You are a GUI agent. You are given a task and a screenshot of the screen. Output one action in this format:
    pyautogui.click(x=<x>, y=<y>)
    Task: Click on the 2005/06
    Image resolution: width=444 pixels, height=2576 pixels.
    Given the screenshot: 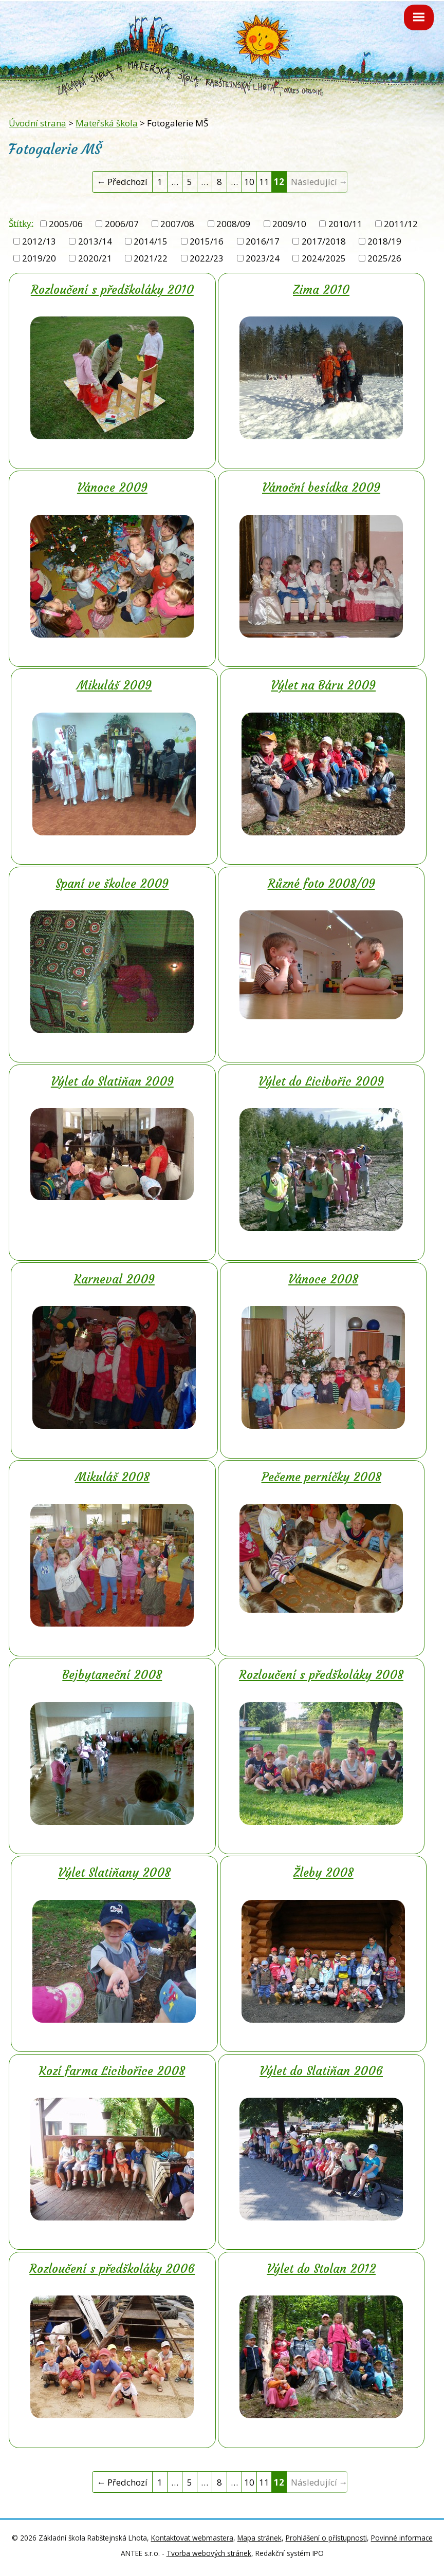 What is the action you would take?
    pyautogui.click(x=66, y=224)
    